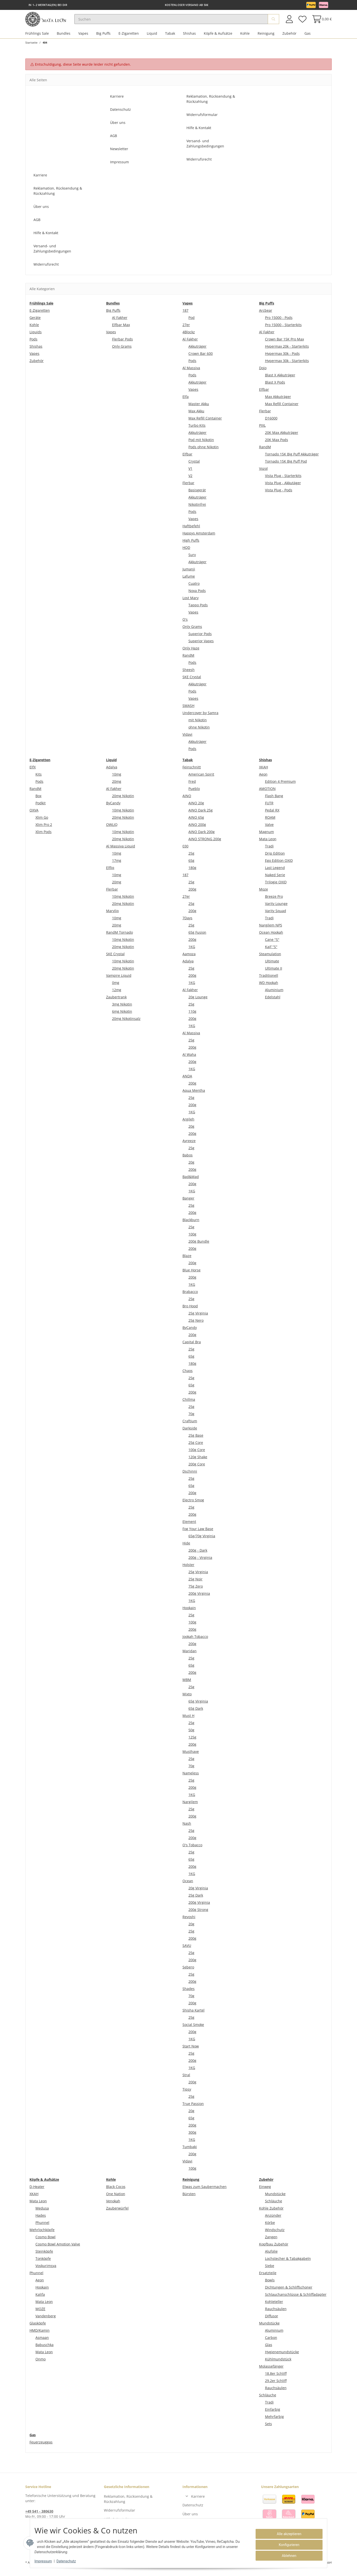 Image resolution: width=357 pixels, height=2576 pixels. I want to click on 25g Virginia, so click(198, 1319).